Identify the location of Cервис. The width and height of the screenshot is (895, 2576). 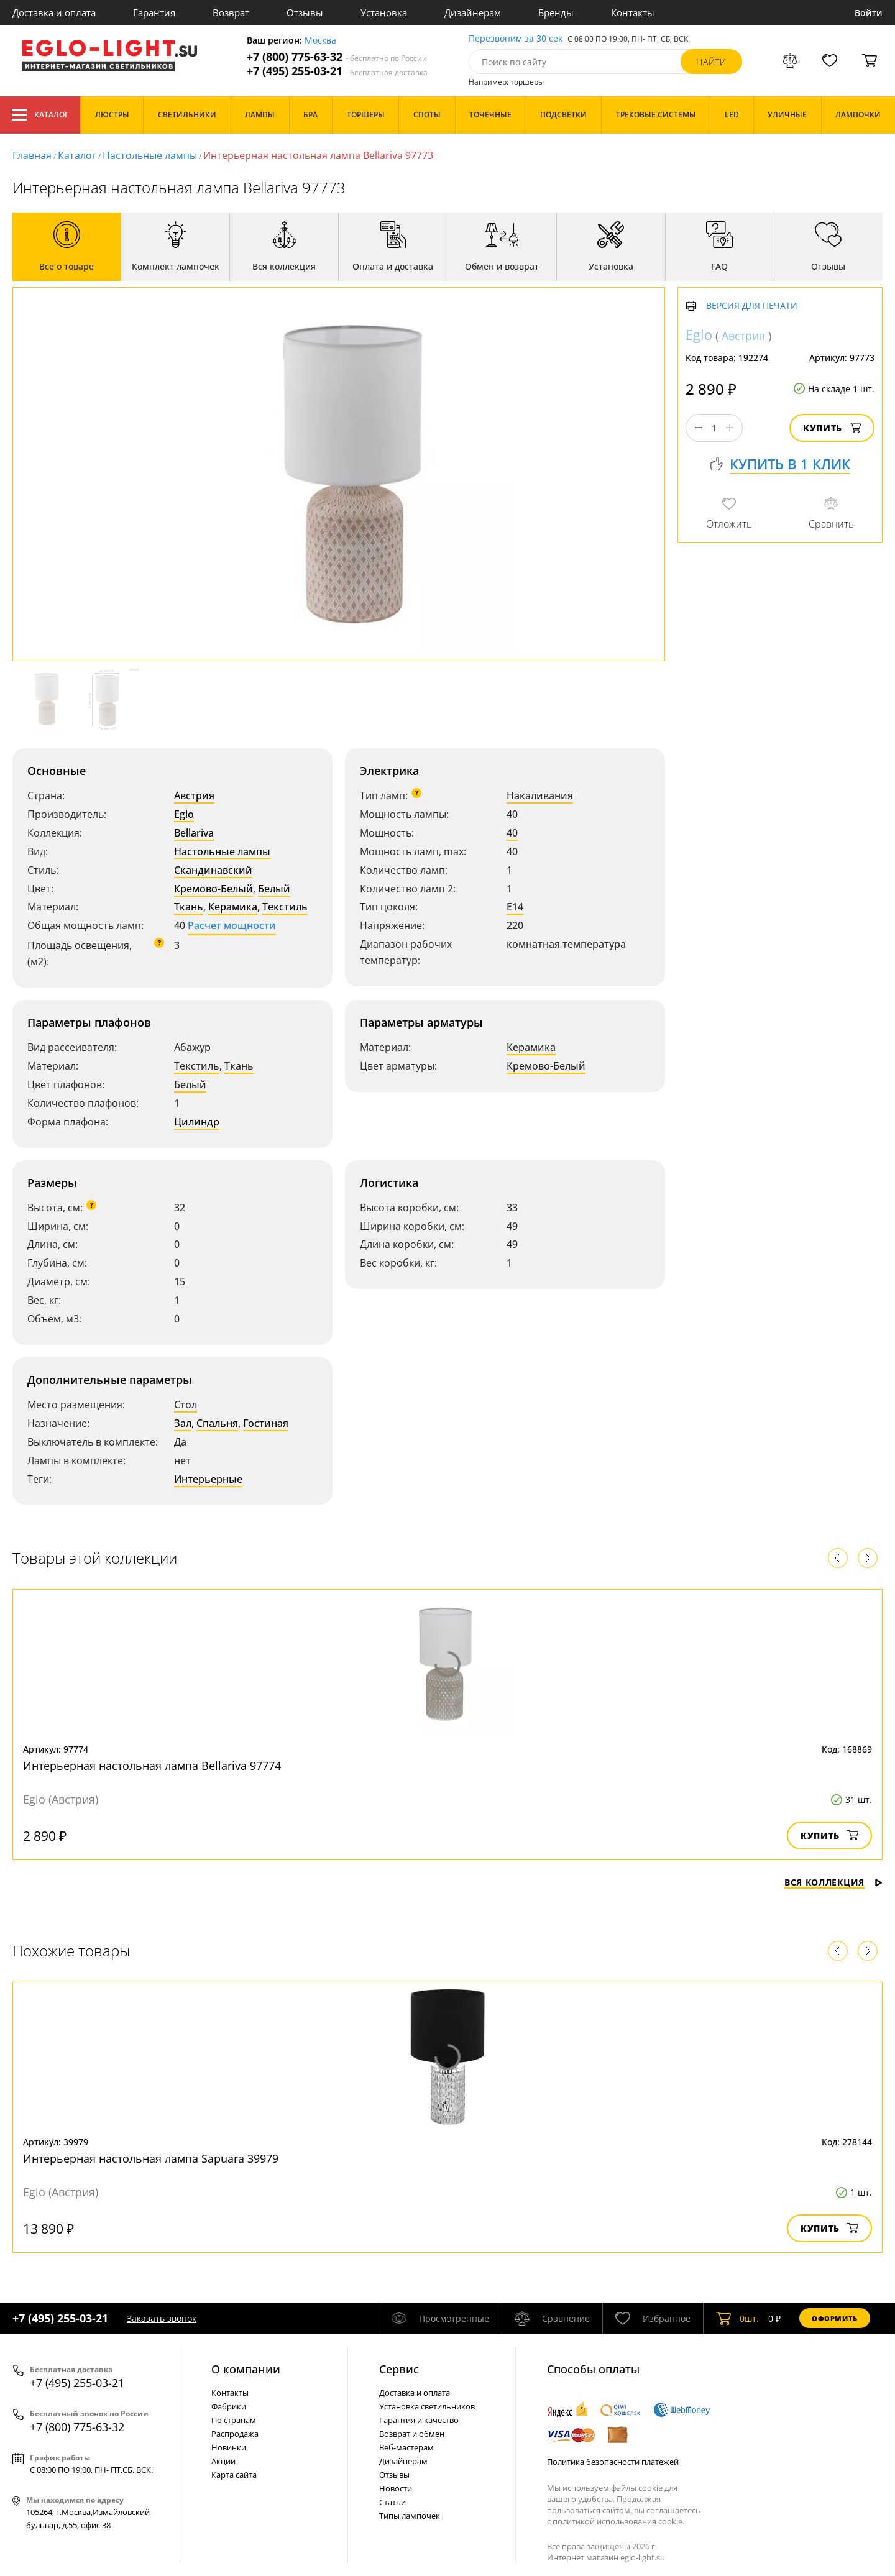
(399, 2369).